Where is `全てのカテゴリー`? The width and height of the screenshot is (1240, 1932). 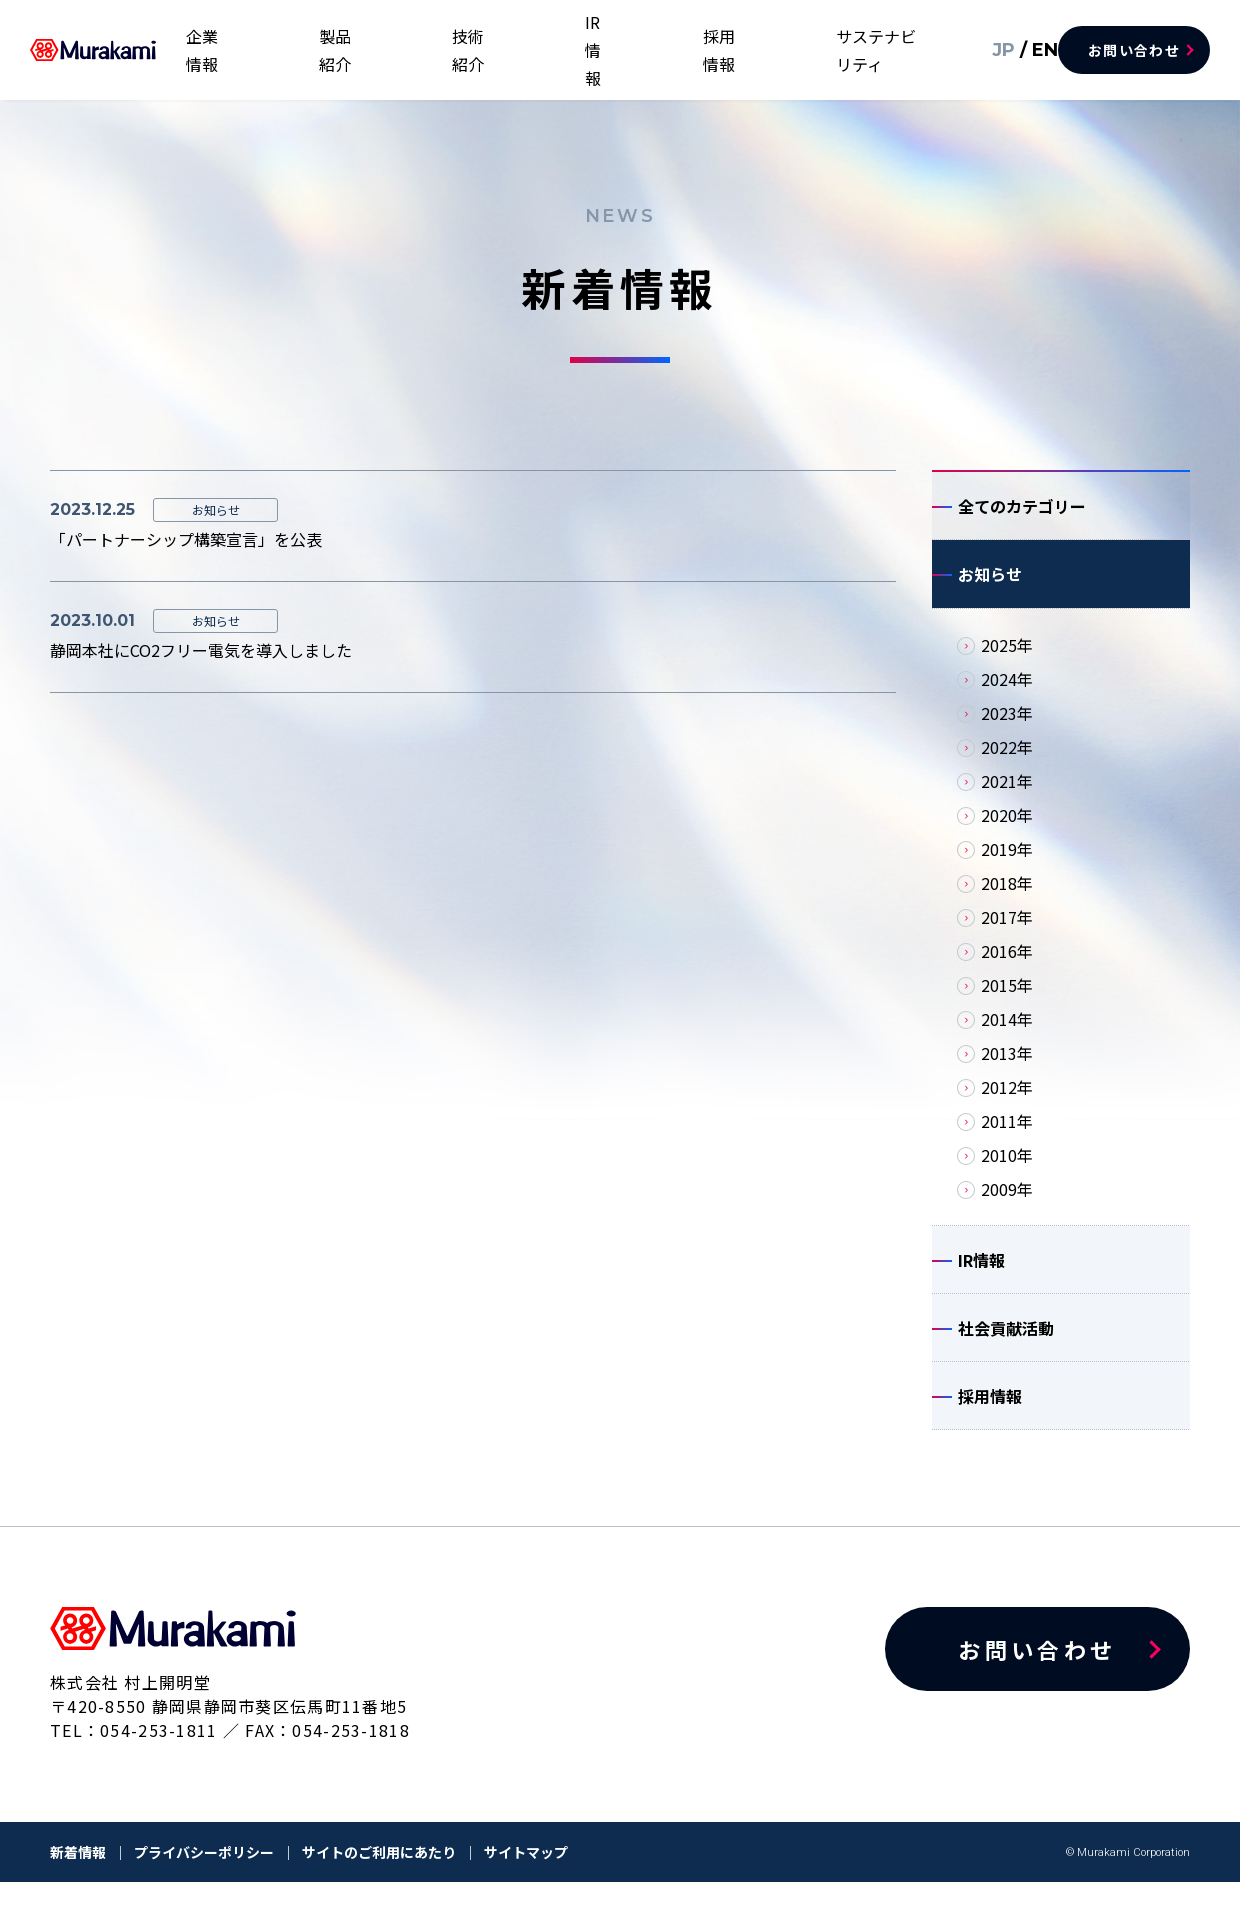
全てのカテゴリー is located at coordinates (1022, 511).